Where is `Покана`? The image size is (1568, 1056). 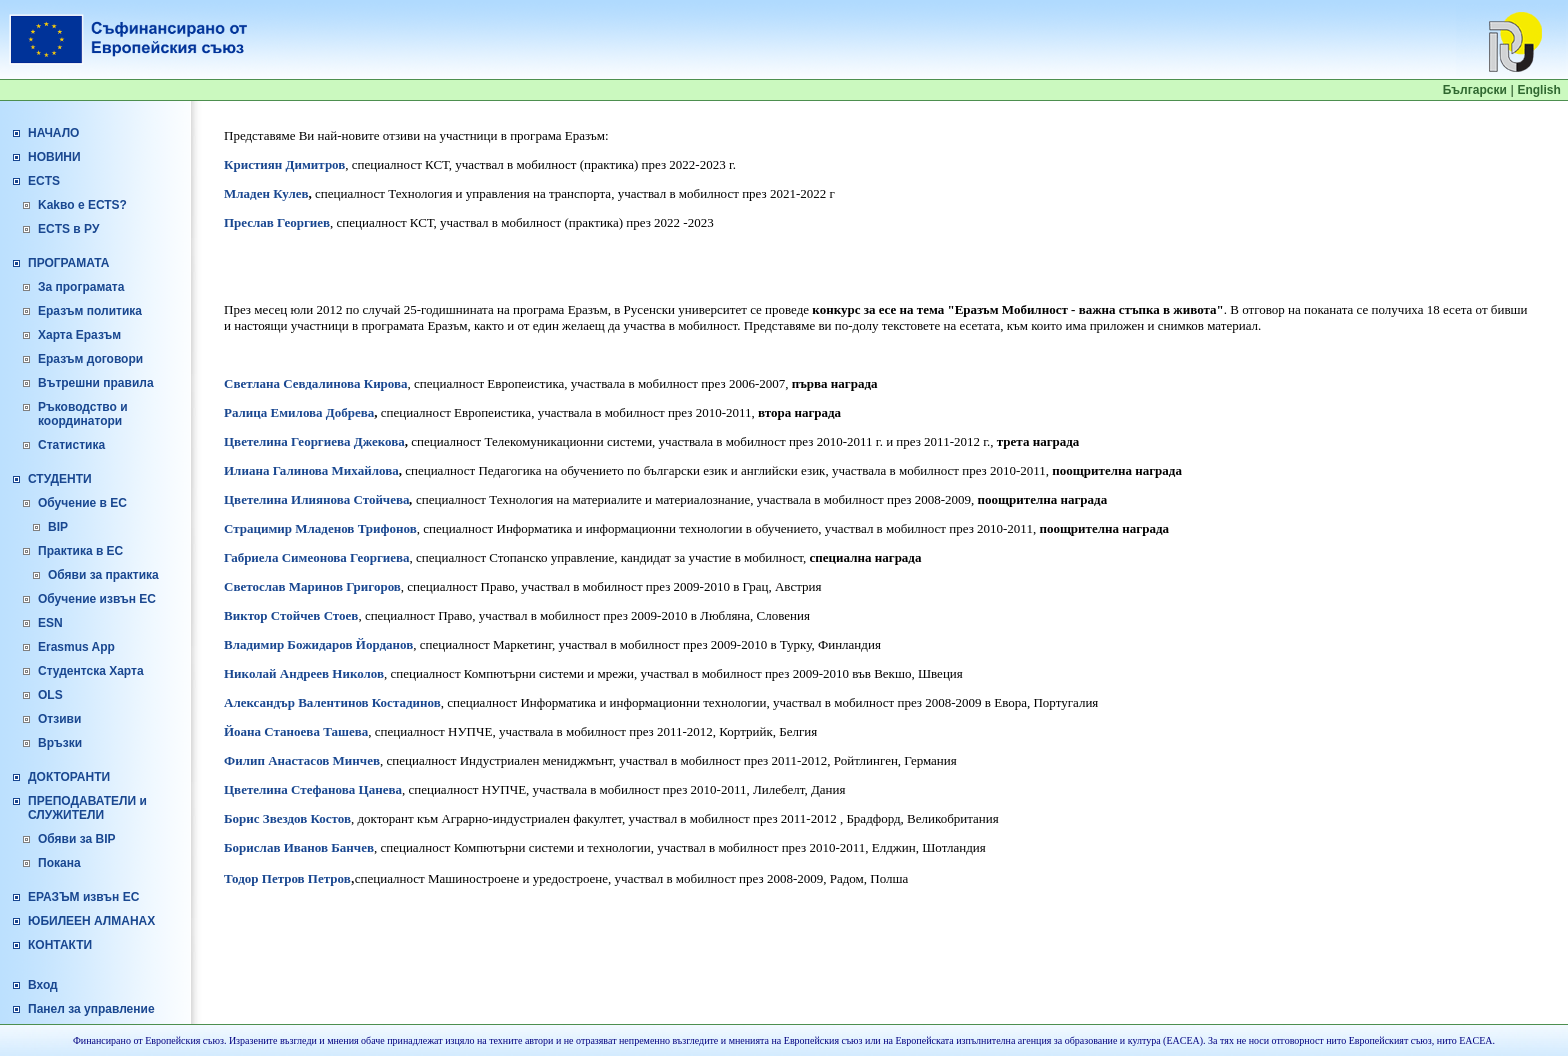 Покана is located at coordinates (59, 863).